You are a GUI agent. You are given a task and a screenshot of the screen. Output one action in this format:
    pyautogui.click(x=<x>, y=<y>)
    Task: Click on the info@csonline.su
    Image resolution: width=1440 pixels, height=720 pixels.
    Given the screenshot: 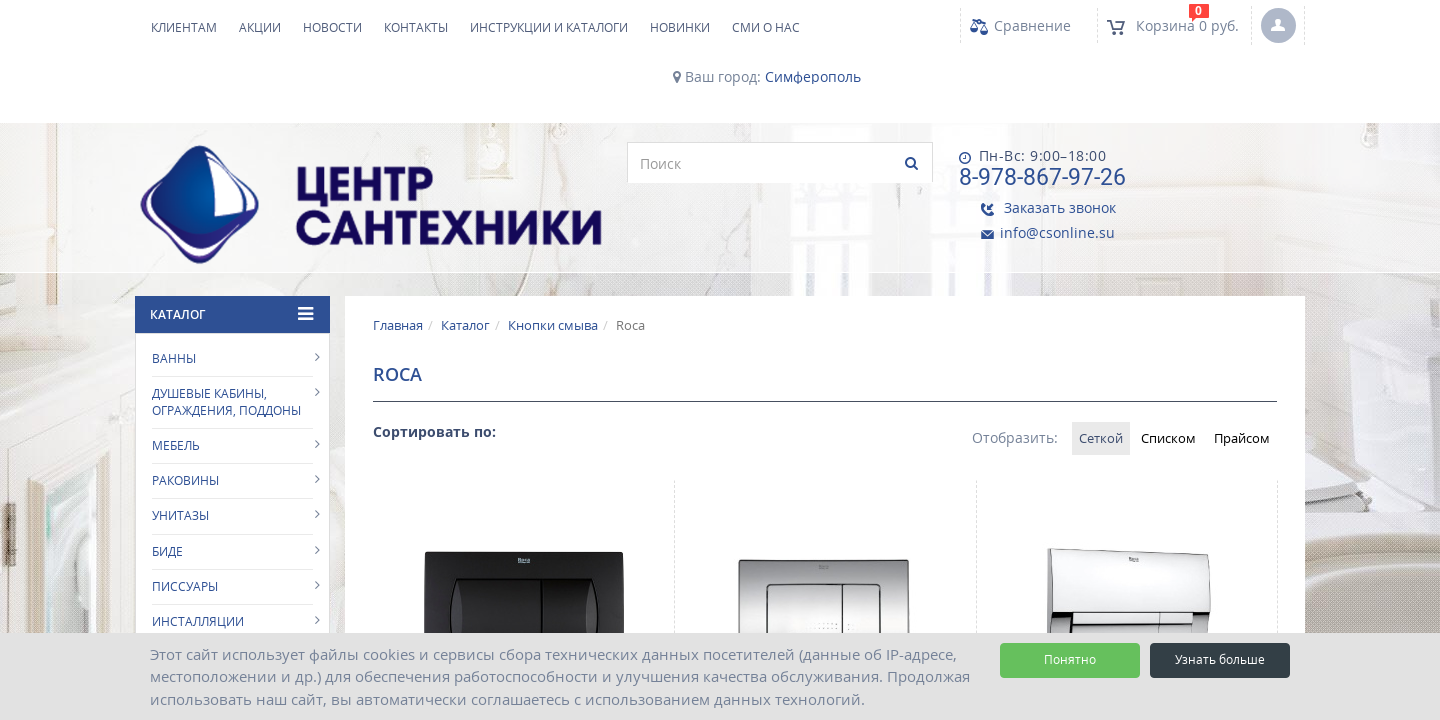 What is the action you would take?
    pyautogui.click(x=1203, y=174)
    